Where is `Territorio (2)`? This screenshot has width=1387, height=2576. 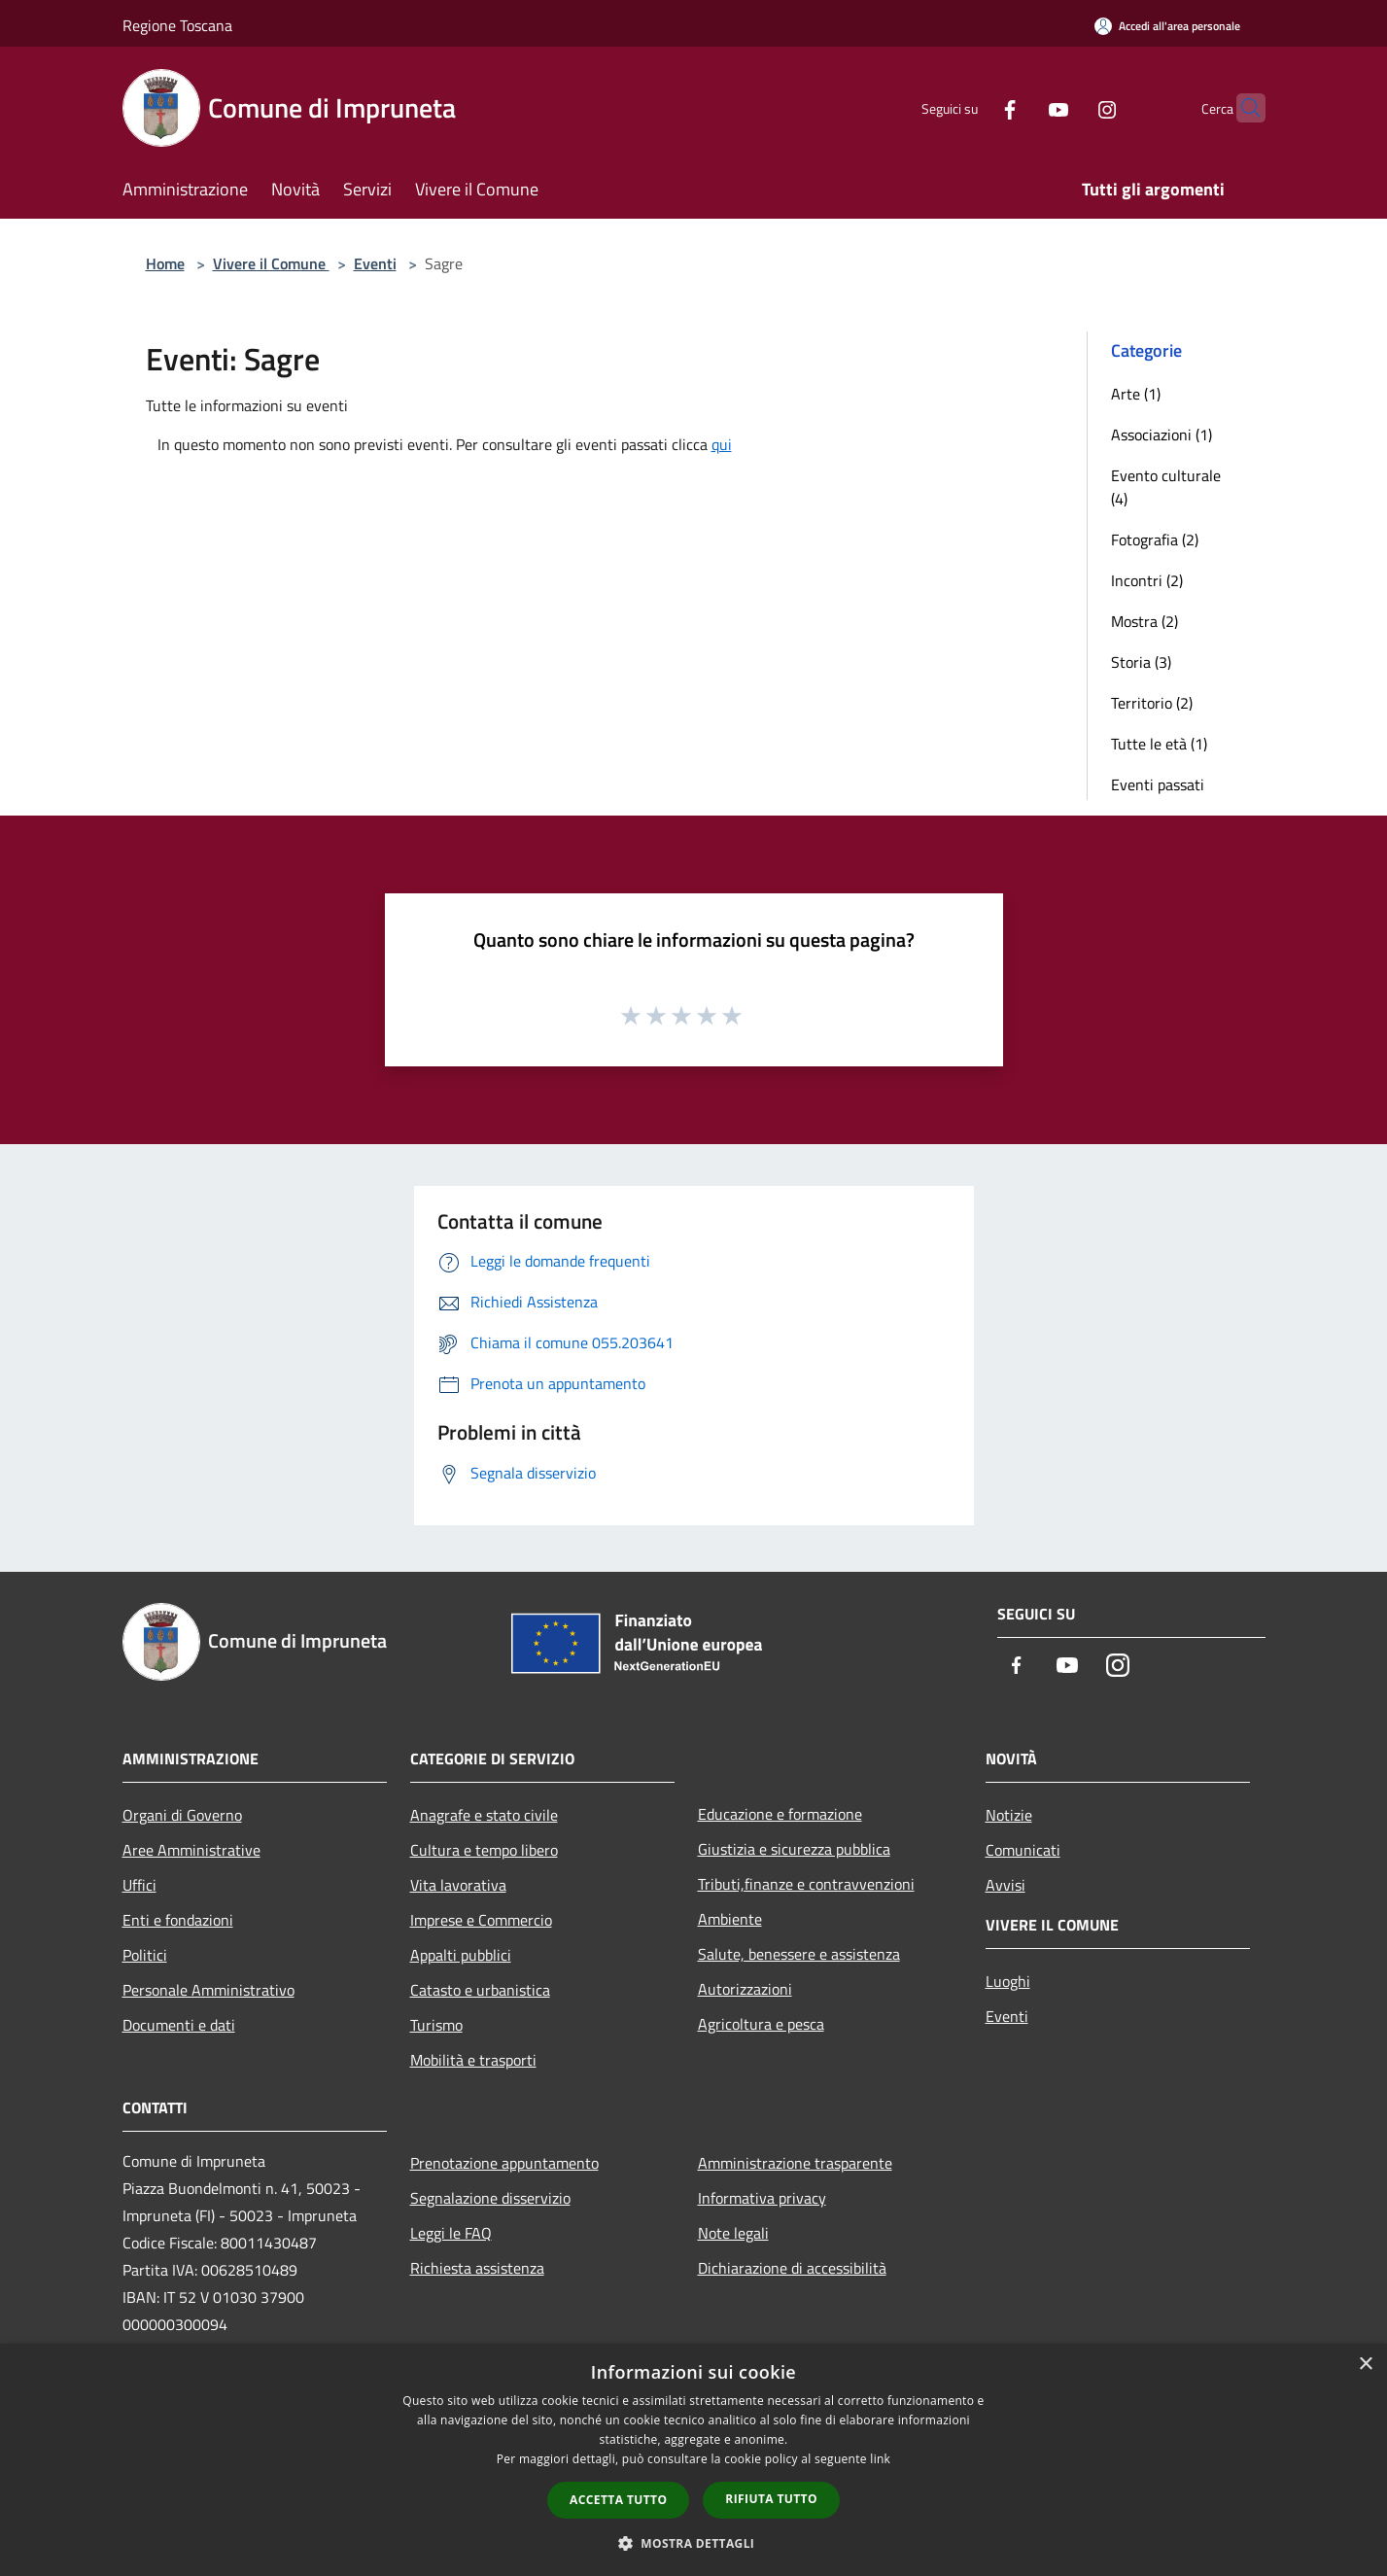 Territorio (2) is located at coordinates (1152, 702).